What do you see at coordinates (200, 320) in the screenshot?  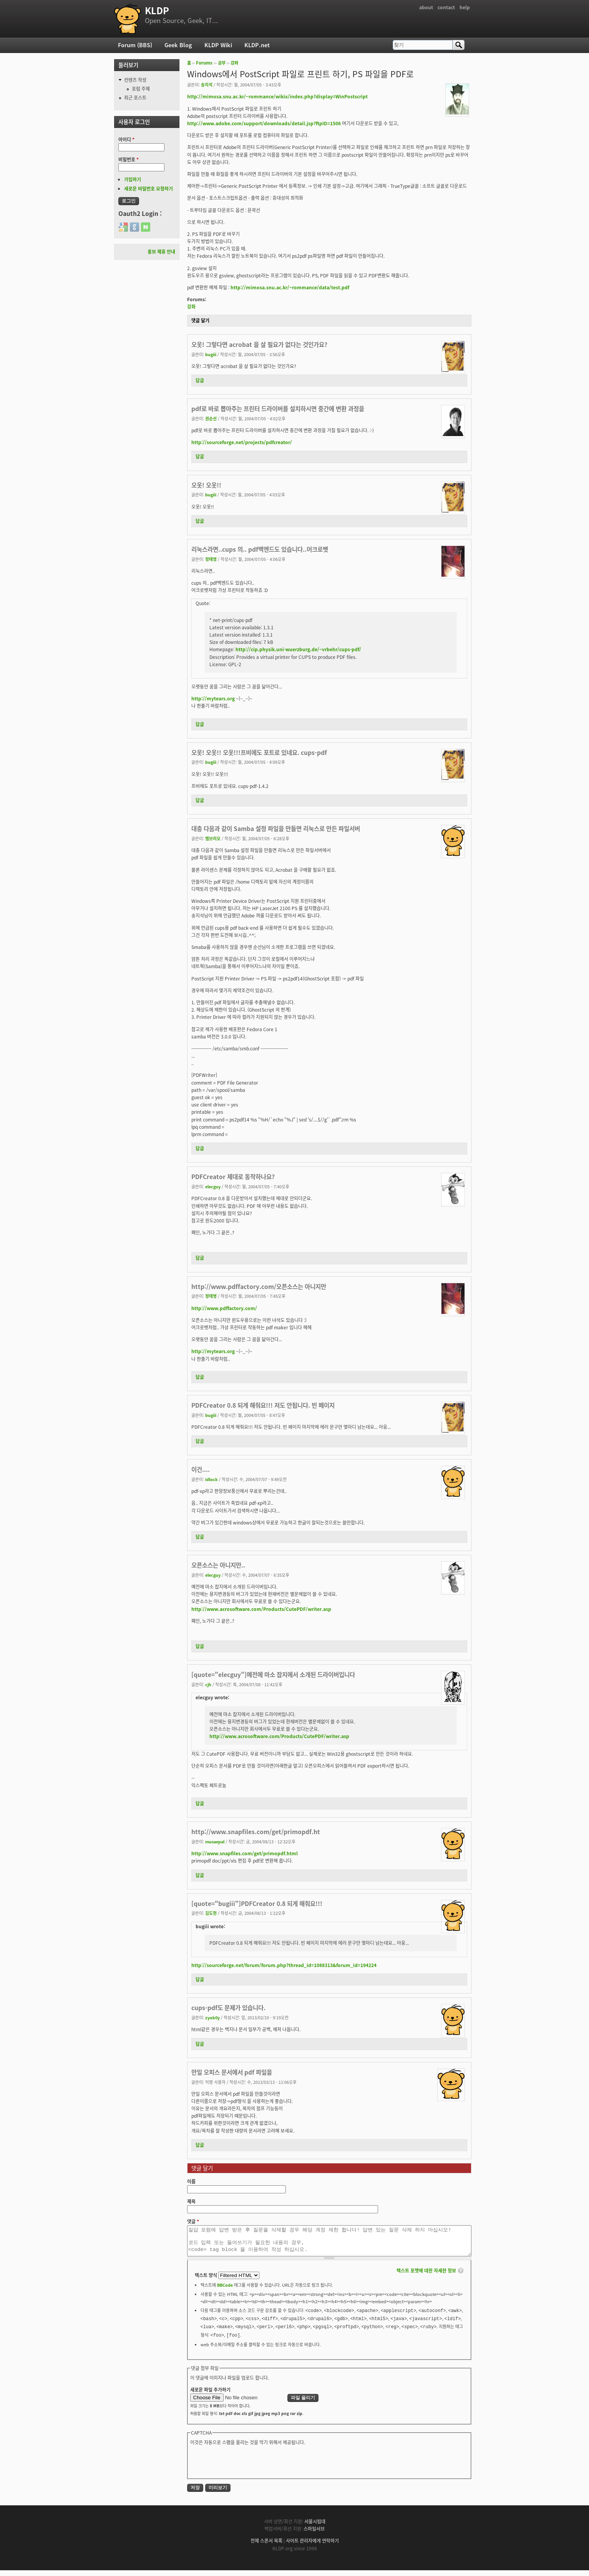 I see `댓글 달기` at bounding box center [200, 320].